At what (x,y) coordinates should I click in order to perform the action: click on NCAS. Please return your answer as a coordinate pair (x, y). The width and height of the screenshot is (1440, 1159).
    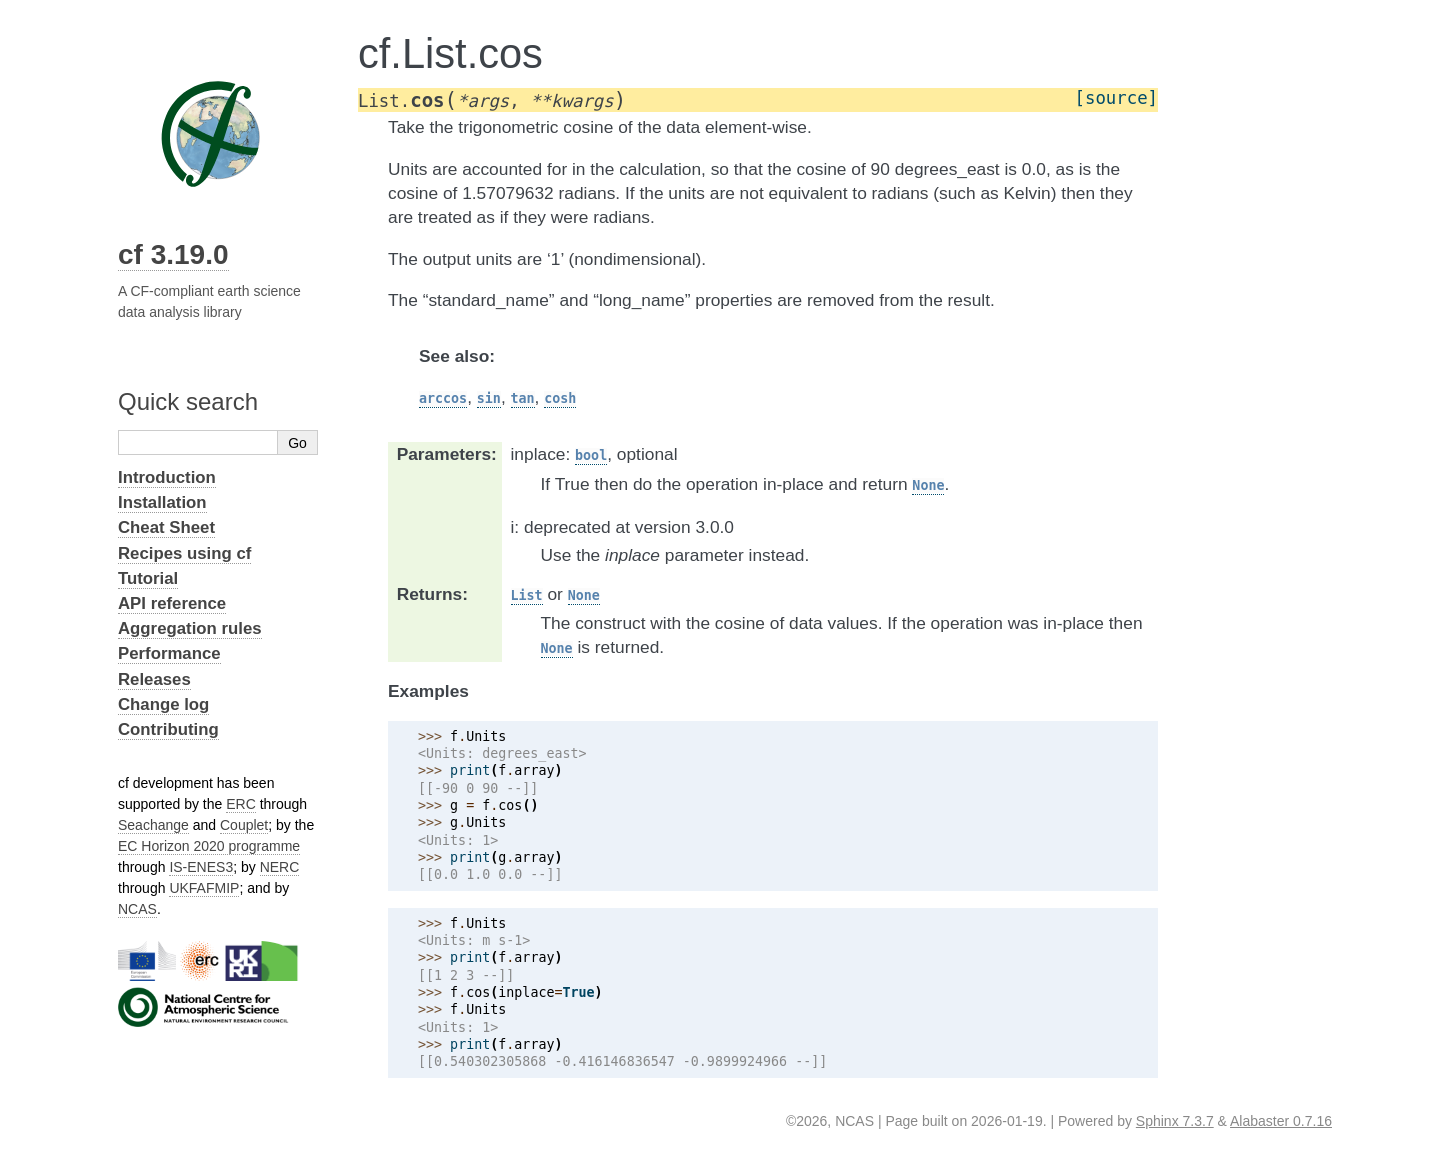
    Looking at the image, I should click on (137, 909).